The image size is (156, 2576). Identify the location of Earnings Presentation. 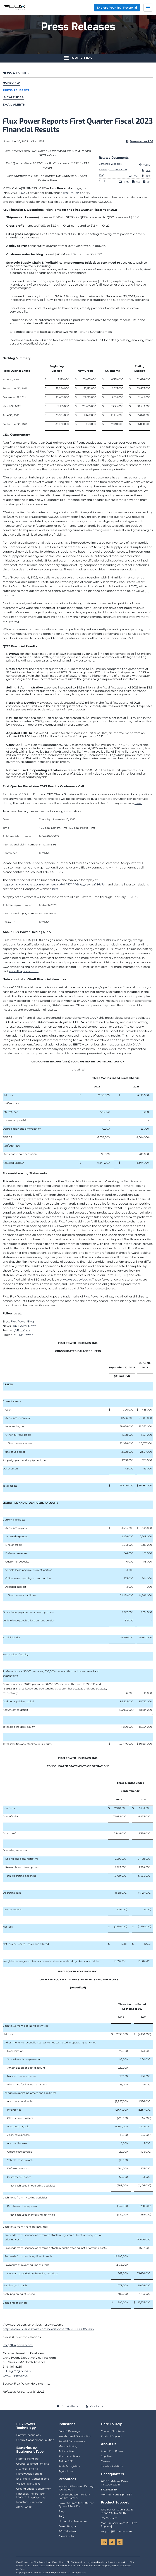
(113, 169).